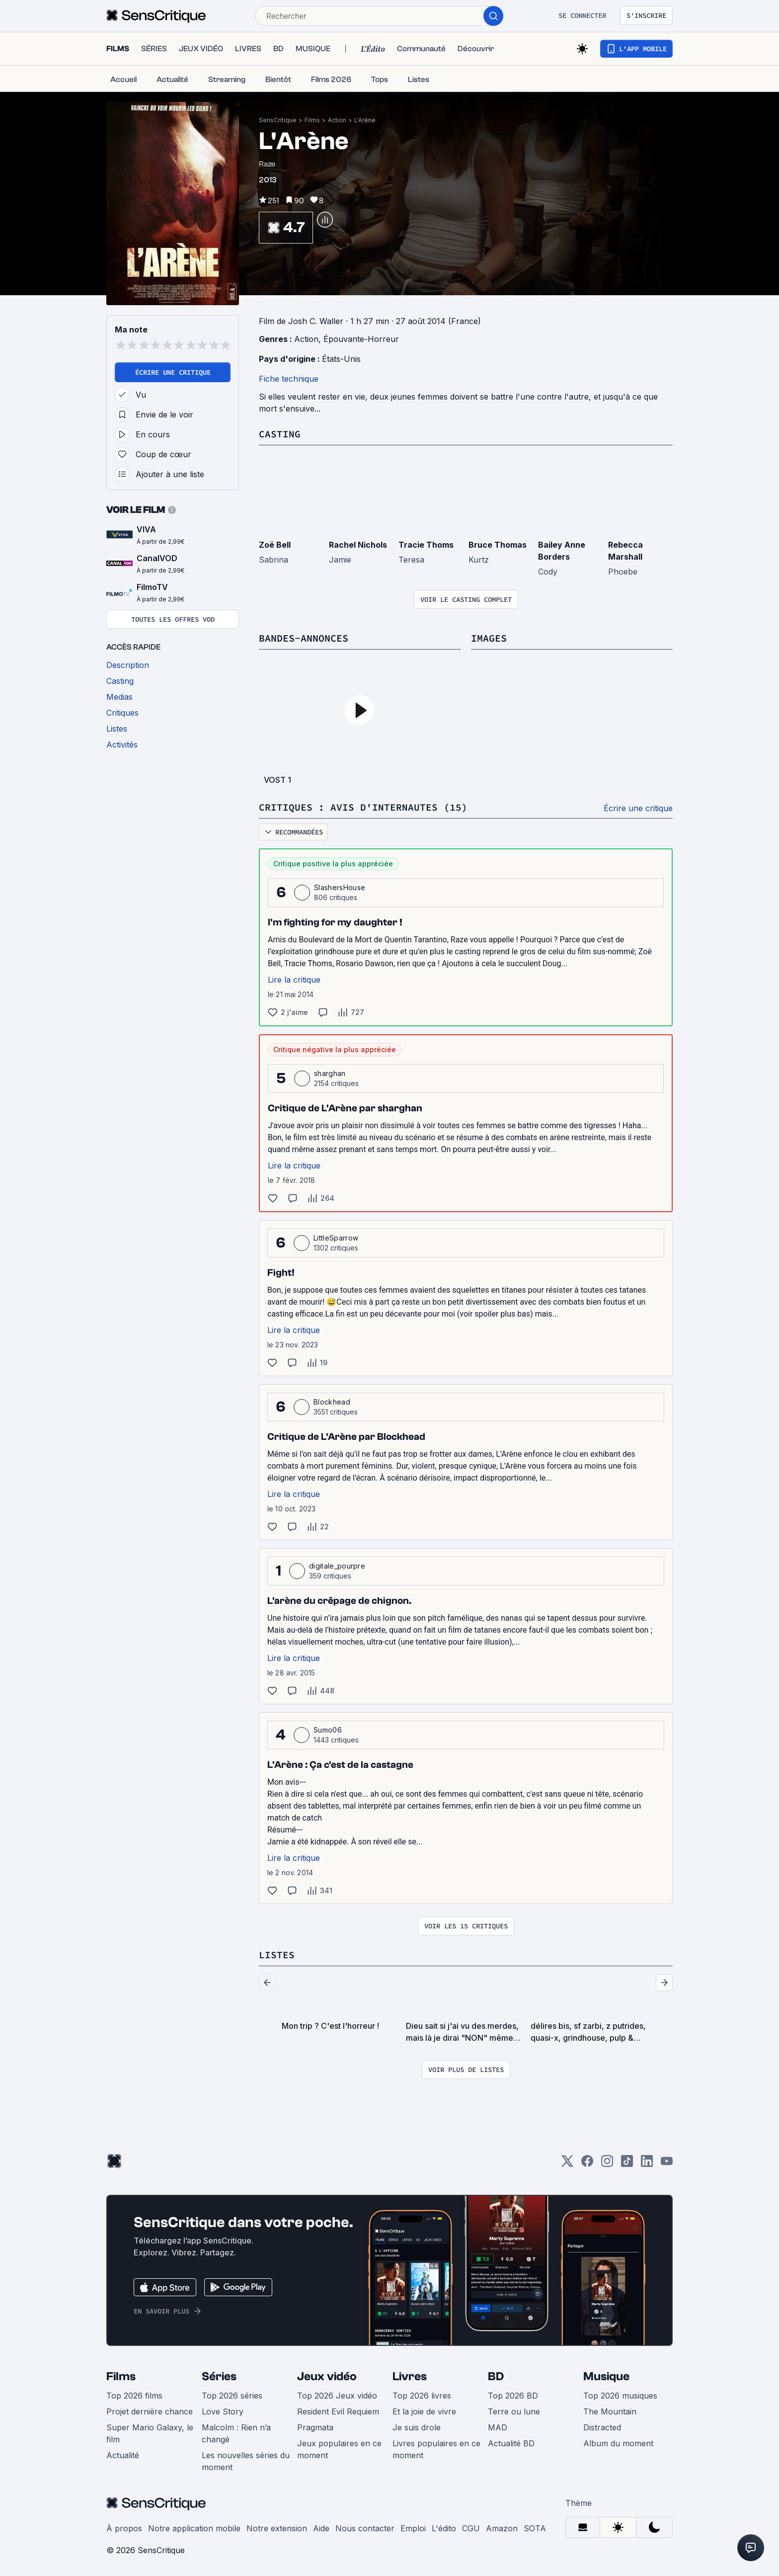 The width and height of the screenshot is (779, 2576). I want to click on Projet dernière chance, so click(149, 2411).